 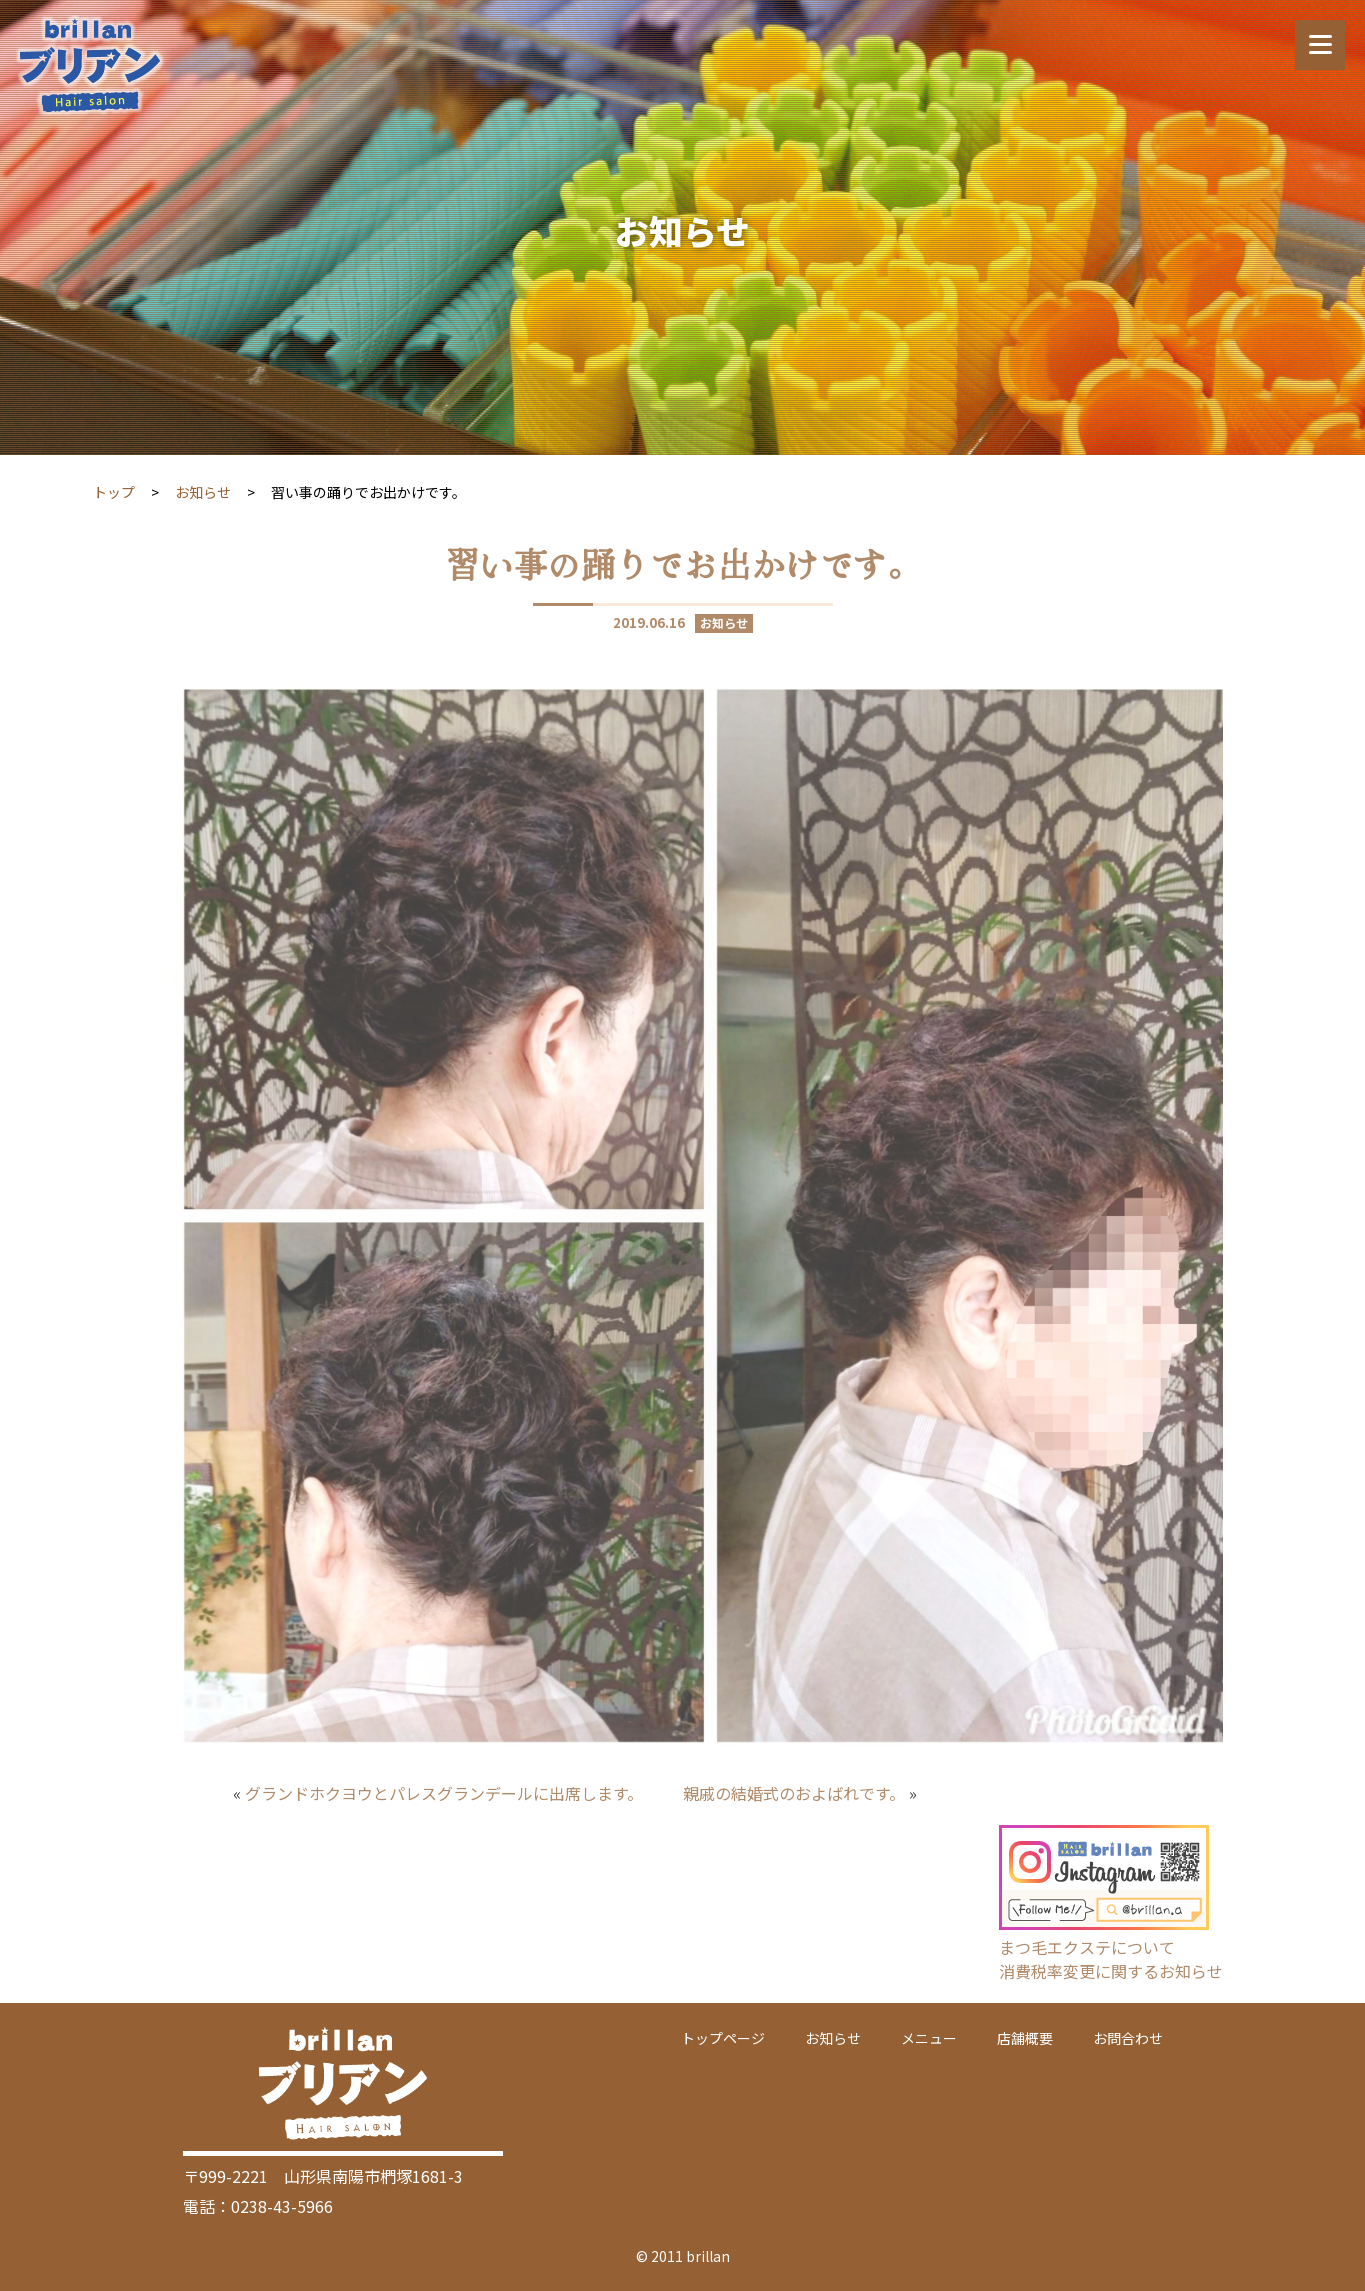 What do you see at coordinates (203, 492) in the screenshot?
I see `お知らせ` at bounding box center [203, 492].